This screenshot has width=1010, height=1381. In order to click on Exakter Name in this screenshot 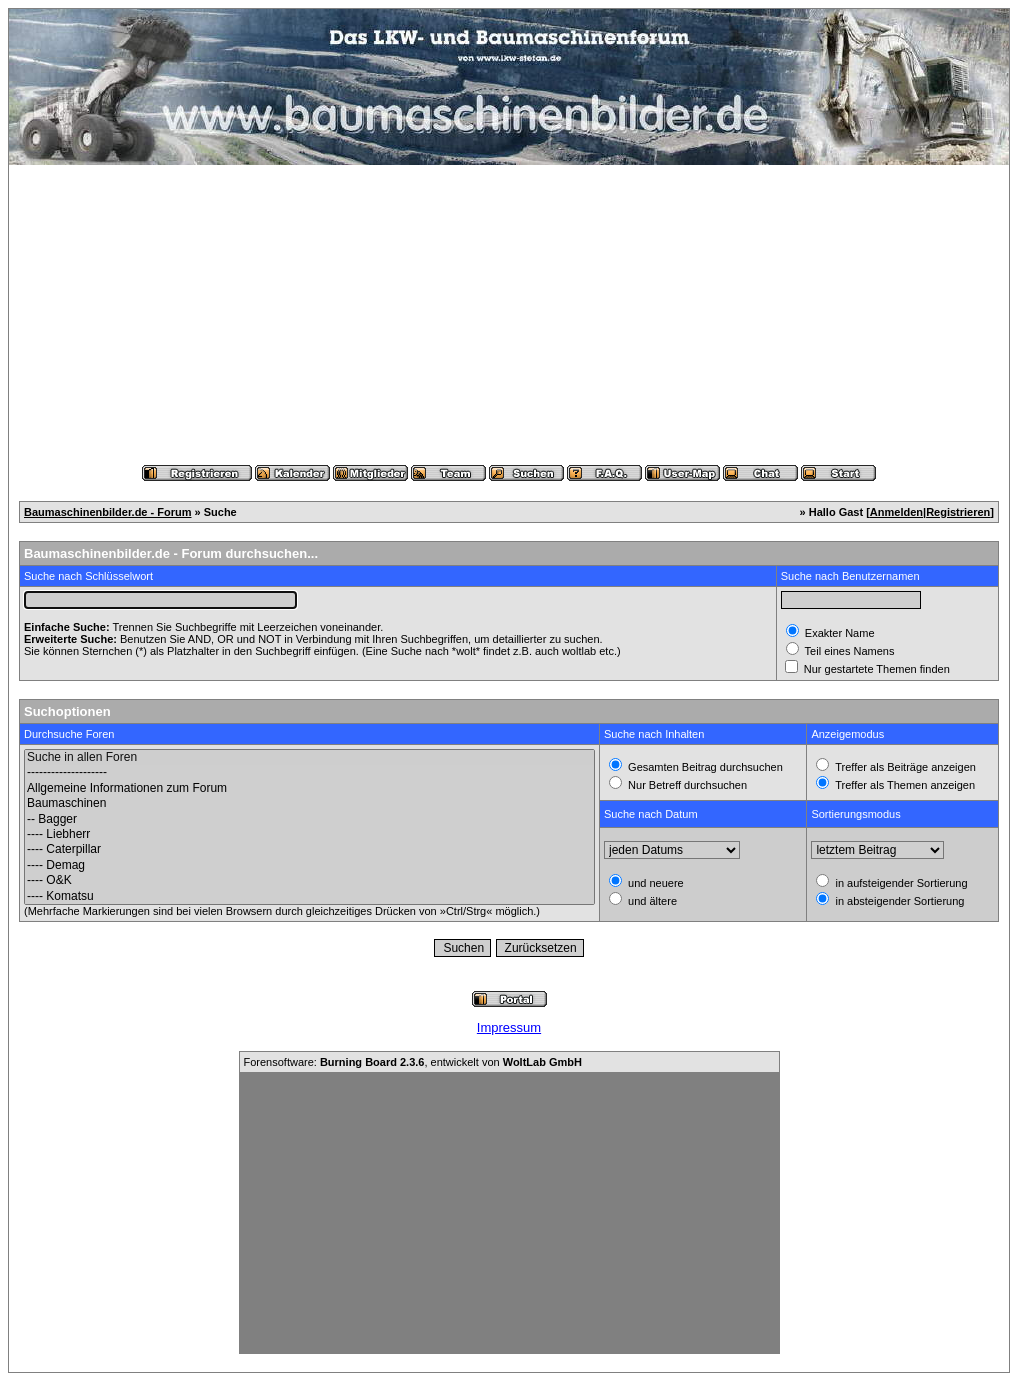, I will do `click(838, 633)`.